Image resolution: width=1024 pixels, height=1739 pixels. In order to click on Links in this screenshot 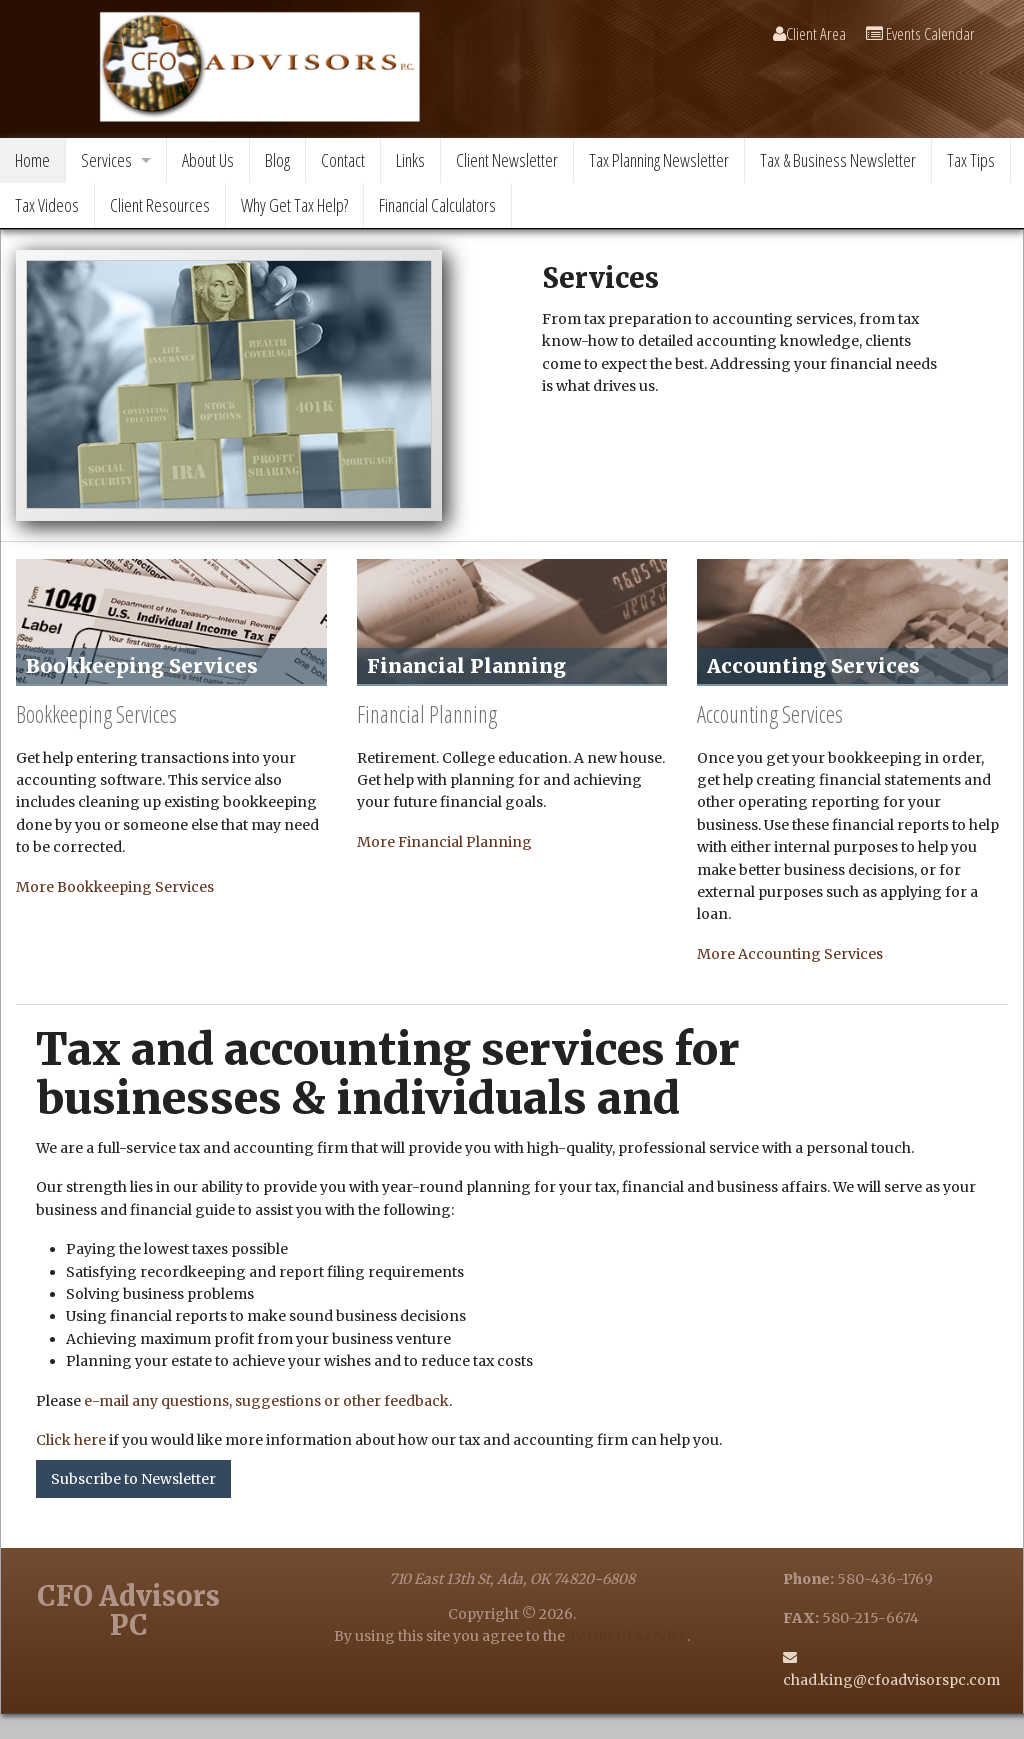, I will do `click(410, 160)`.